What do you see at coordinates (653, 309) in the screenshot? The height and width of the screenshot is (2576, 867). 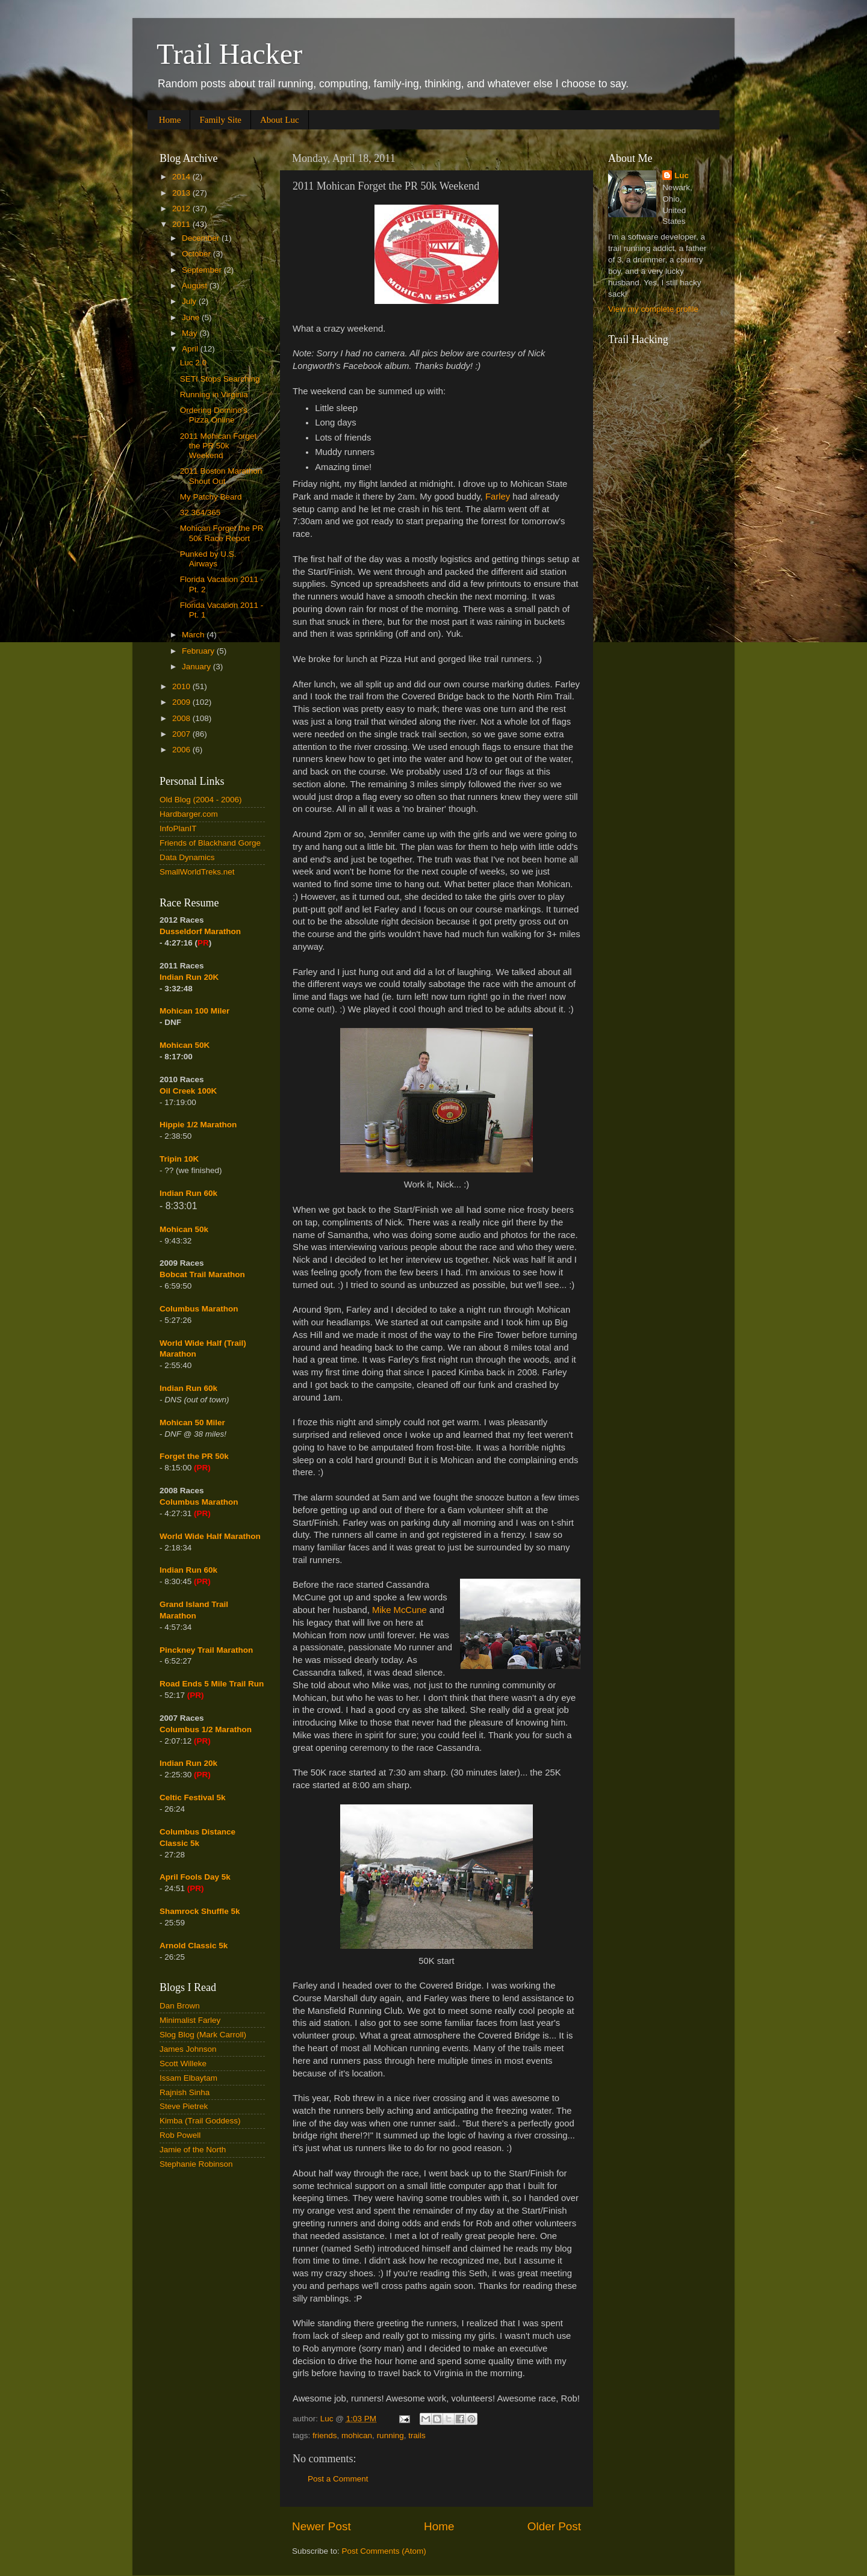 I see `View my complete profile` at bounding box center [653, 309].